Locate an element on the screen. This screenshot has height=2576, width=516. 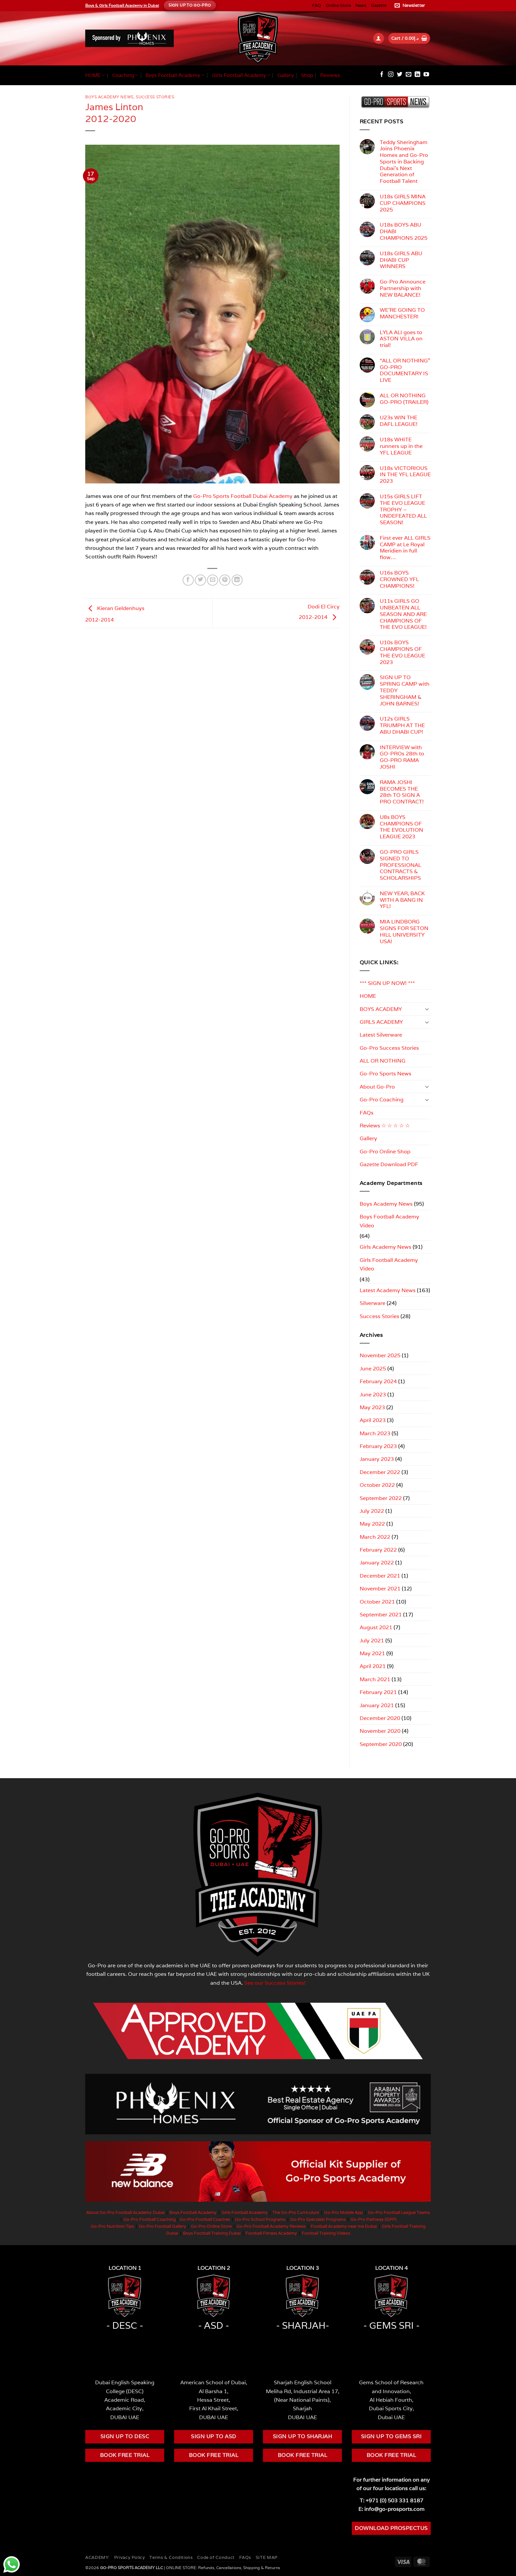
[Send us an email] is located at coordinates (408, 75).